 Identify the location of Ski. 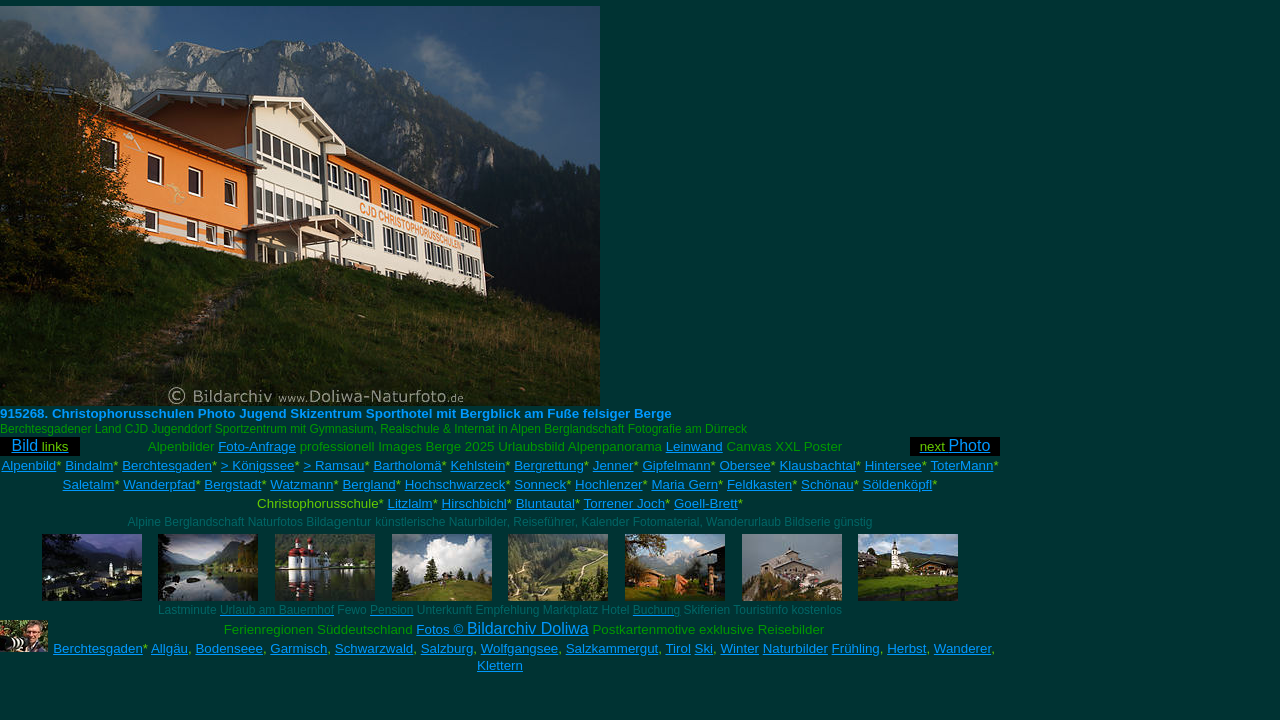
(704, 648).